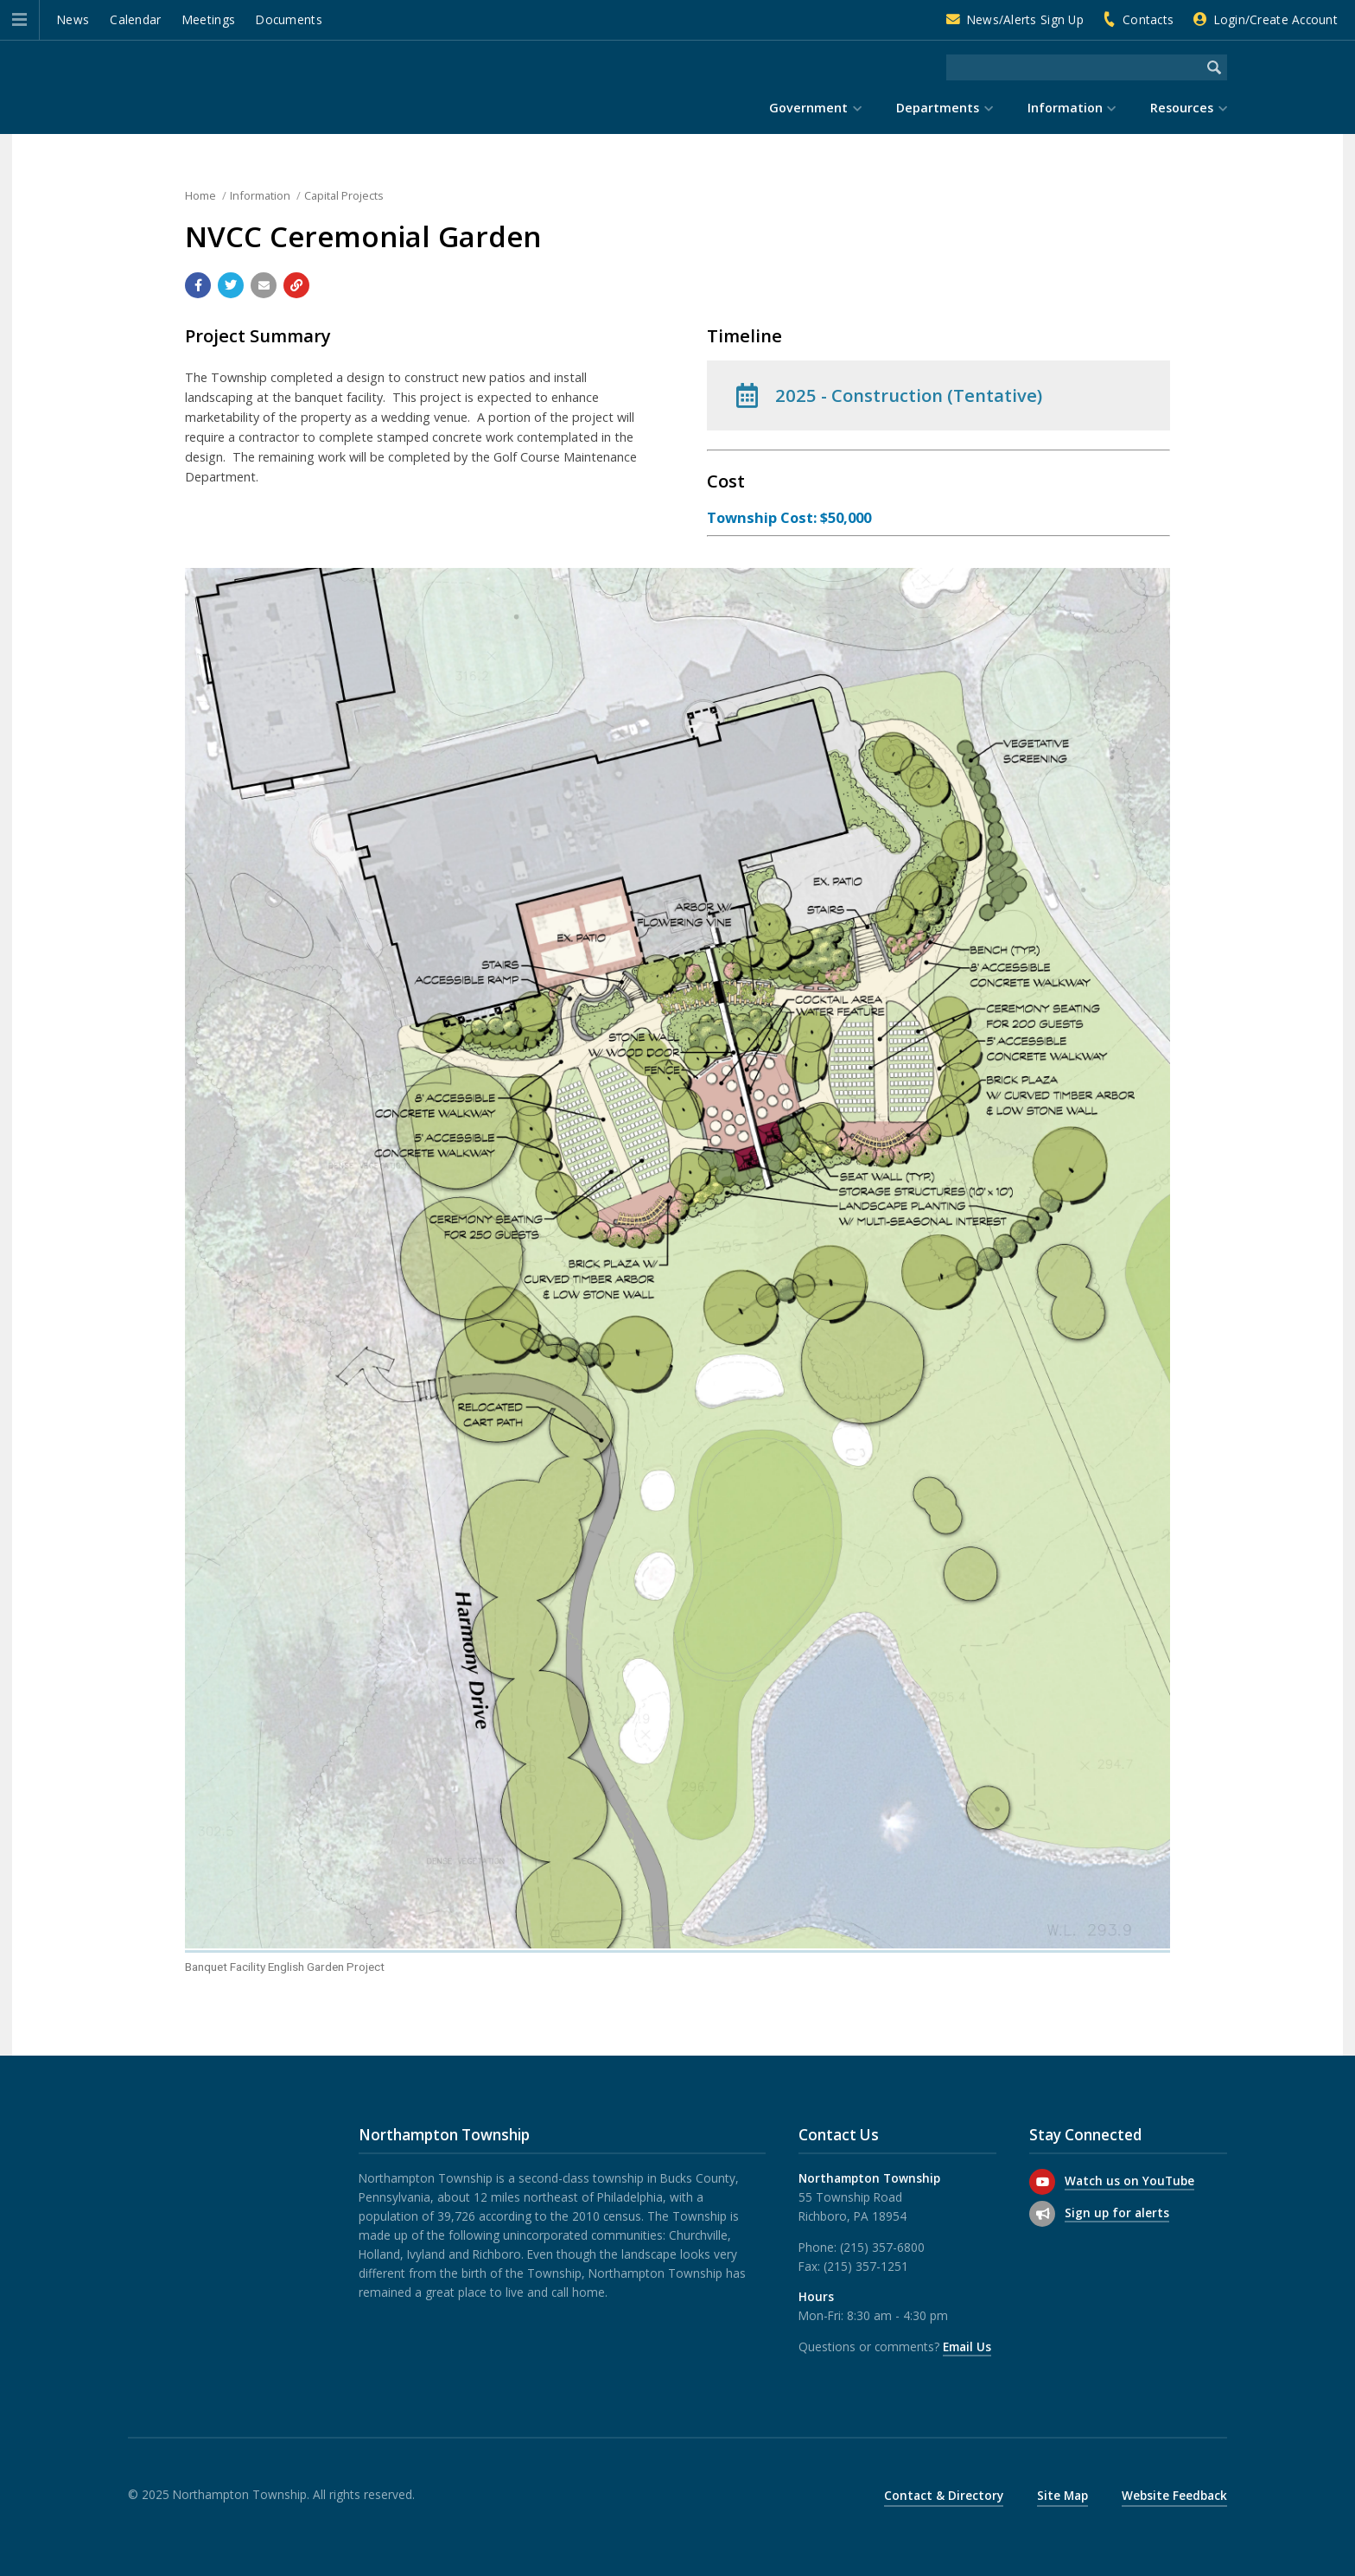  I want to click on (215) 357-6800, so click(882, 2247).